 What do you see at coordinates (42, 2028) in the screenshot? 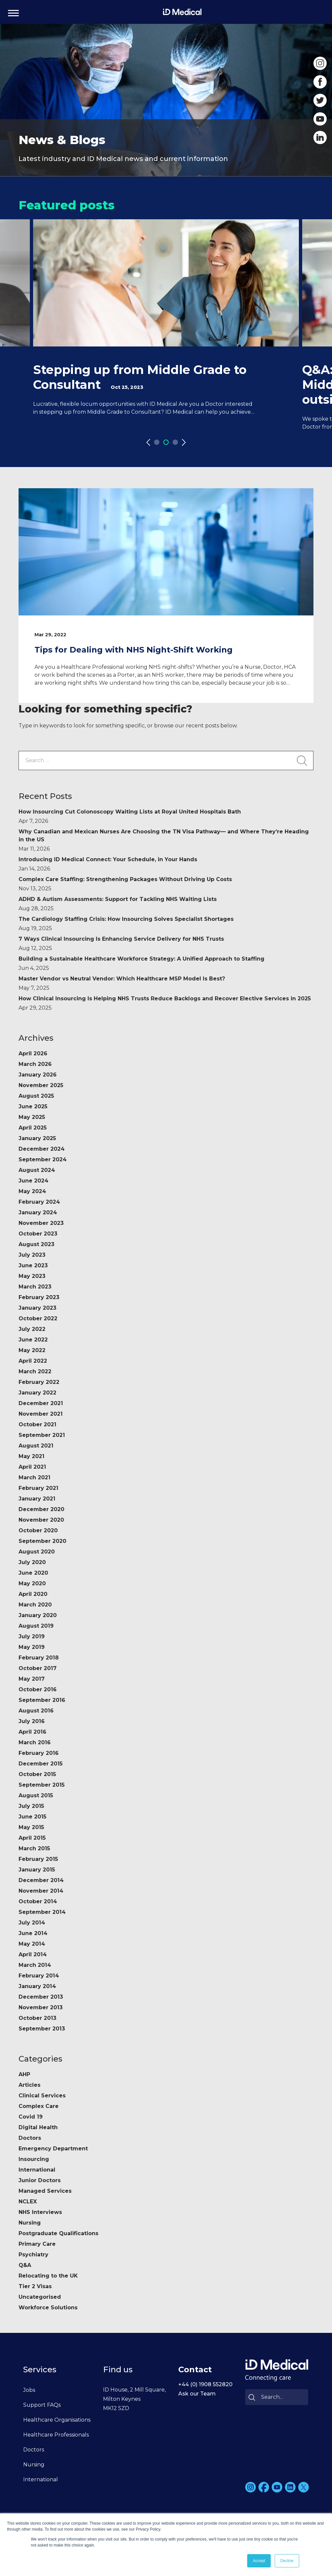
I see `September 2013` at bounding box center [42, 2028].